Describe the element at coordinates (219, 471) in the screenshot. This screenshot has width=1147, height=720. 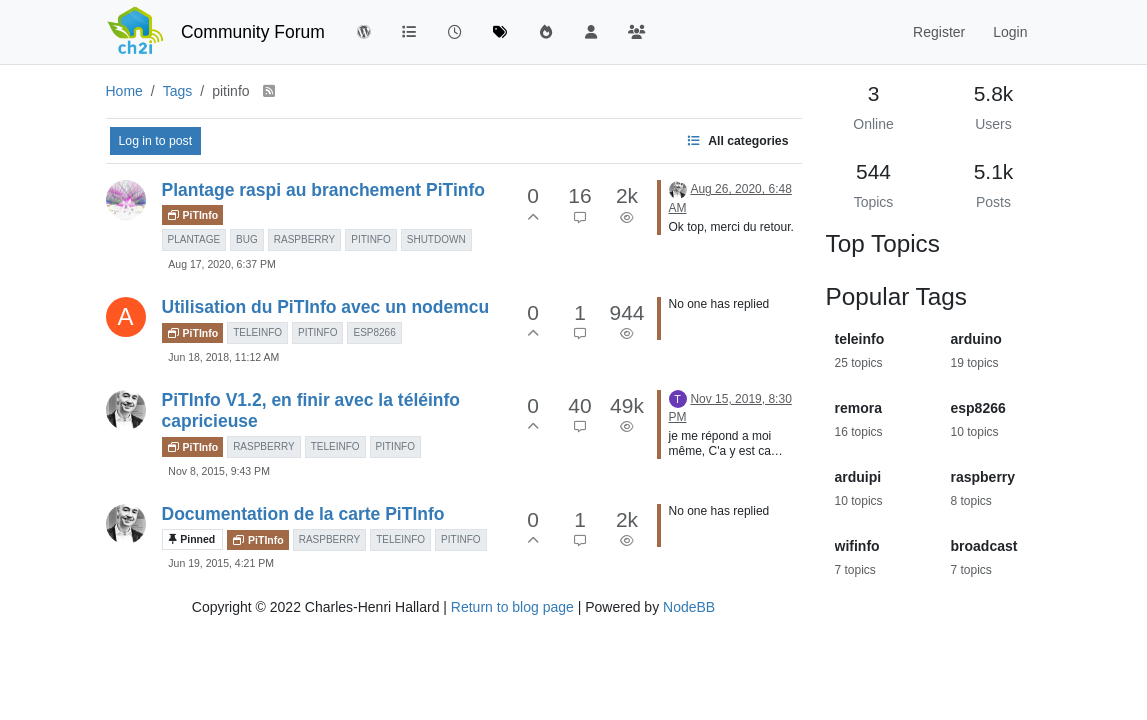
I see `Nov 8, 2015, 9:43 PM` at that location.